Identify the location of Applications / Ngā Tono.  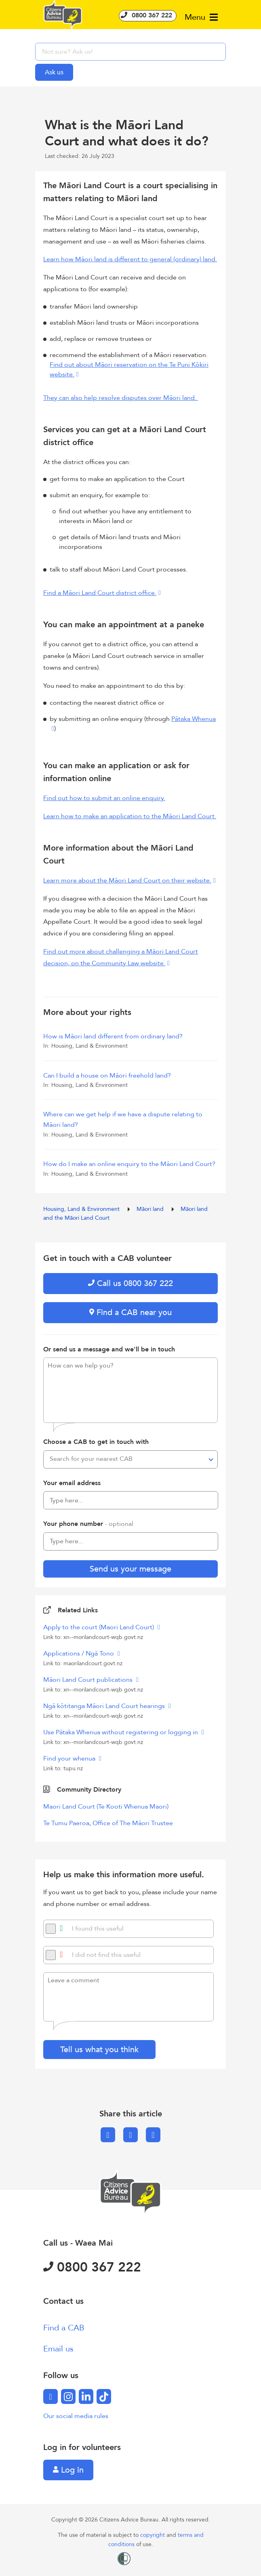
(79, 1653).